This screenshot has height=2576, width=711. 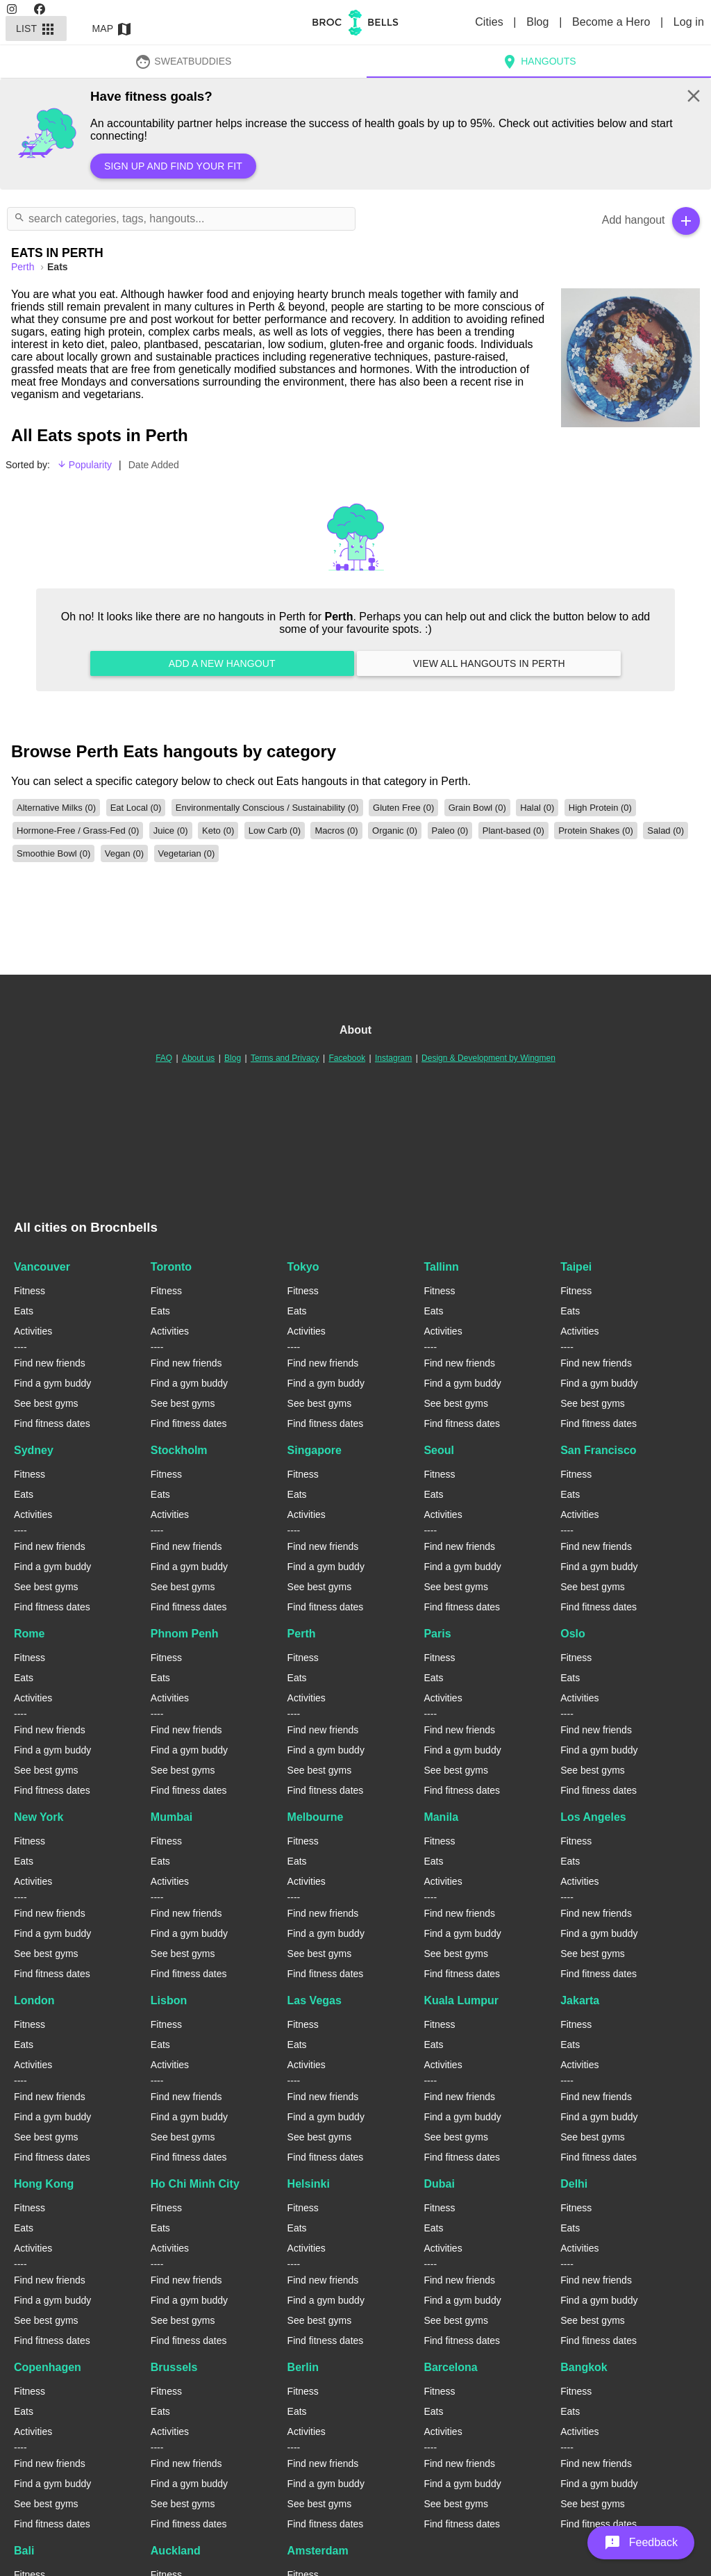 I want to click on Manila, so click(x=441, y=1817).